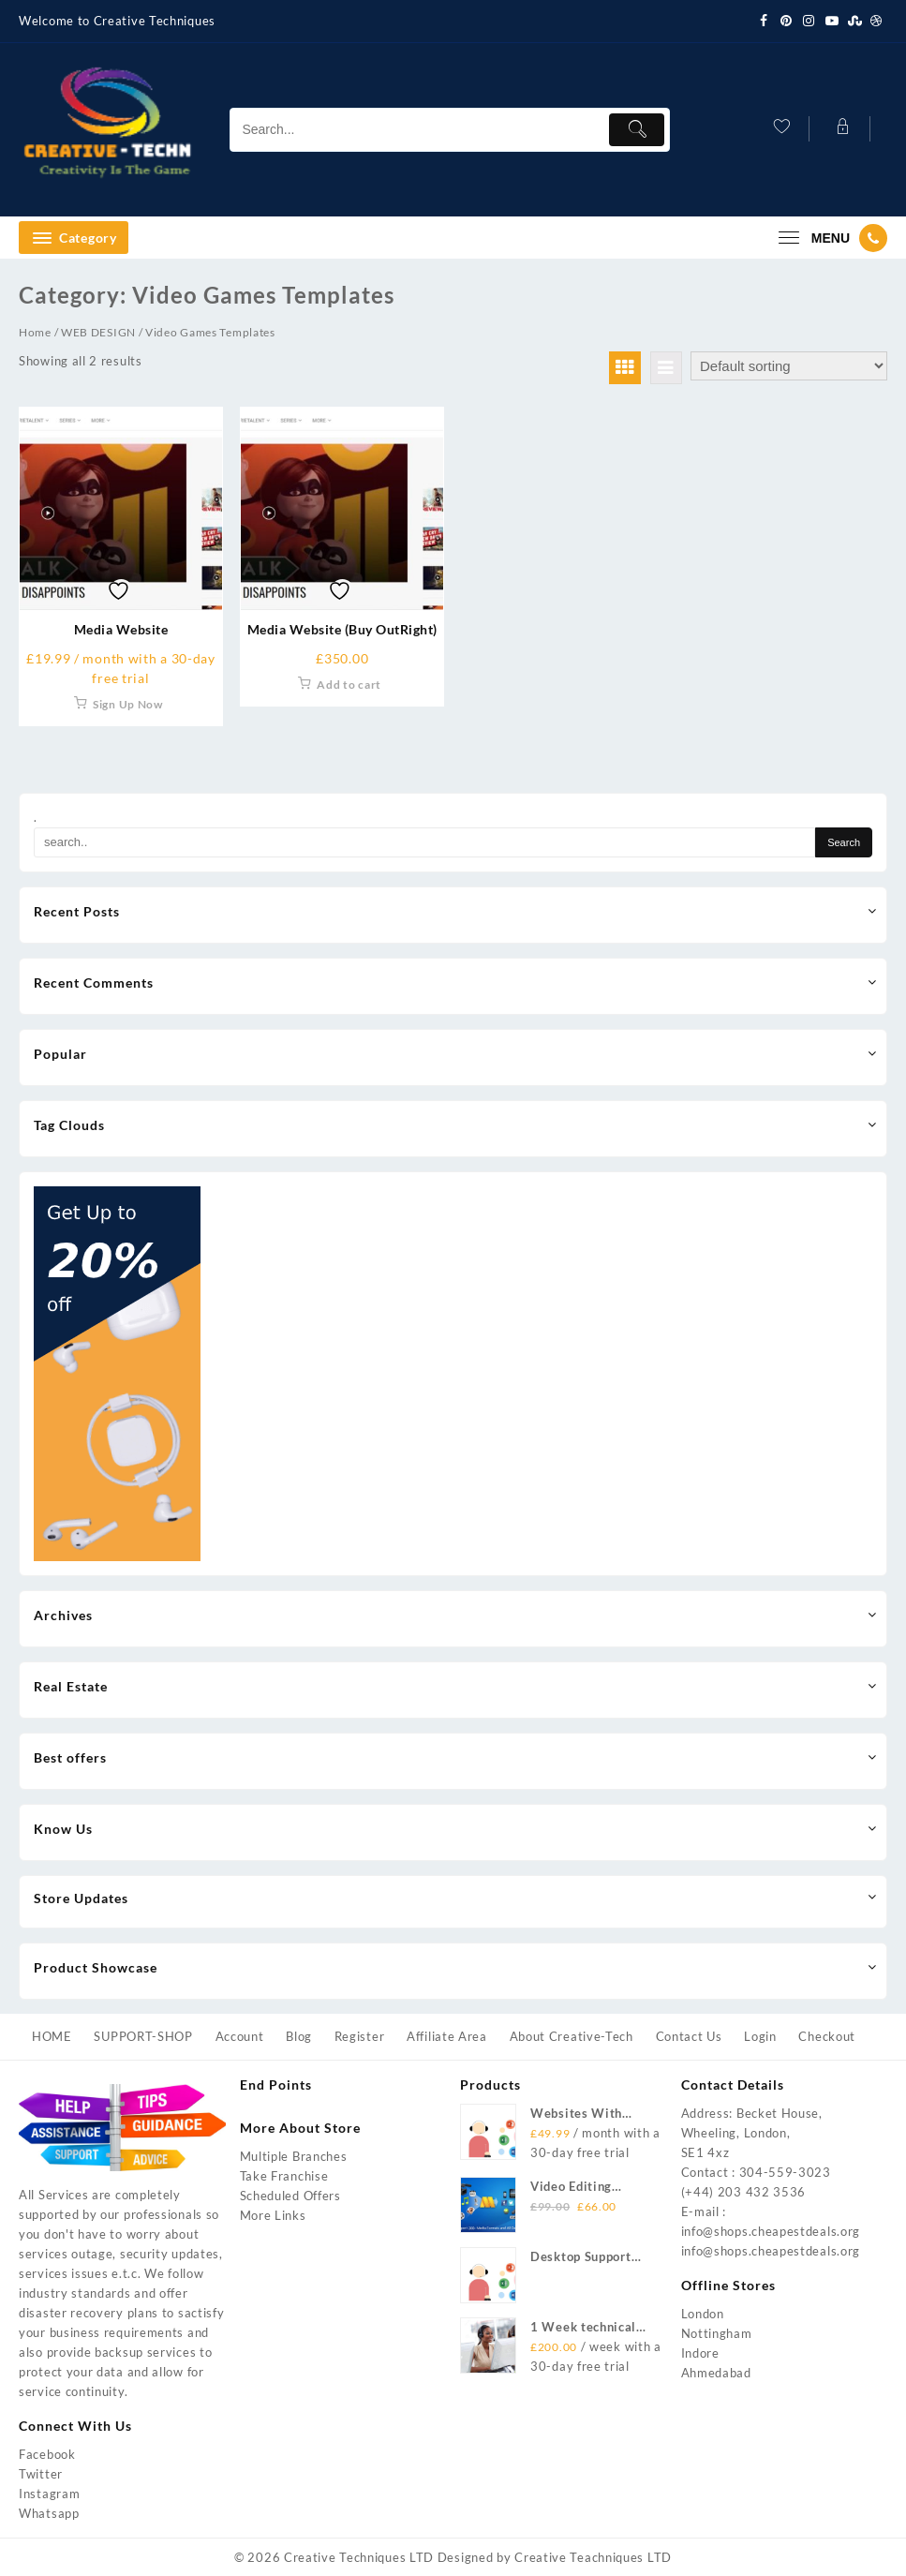 The image size is (906, 2576). What do you see at coordinates (789, 365) in the screenshot?
I see `[Shop order]` at bounding box center [789, 365].